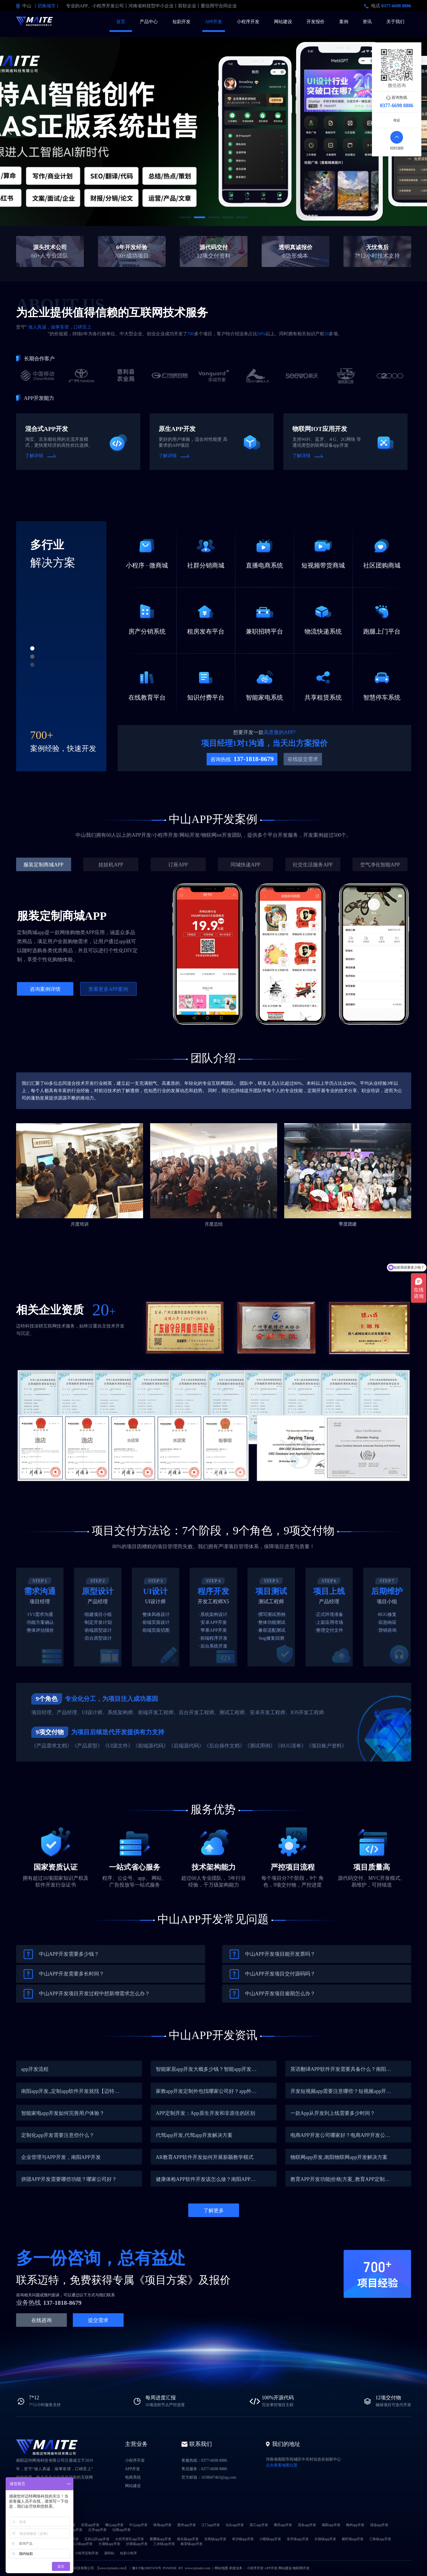 The image size is (427, 2576). What do you see at coordinates (45, 989) in the screenshot?
I see `咨询案例详情` at bounding box center [45, 989].